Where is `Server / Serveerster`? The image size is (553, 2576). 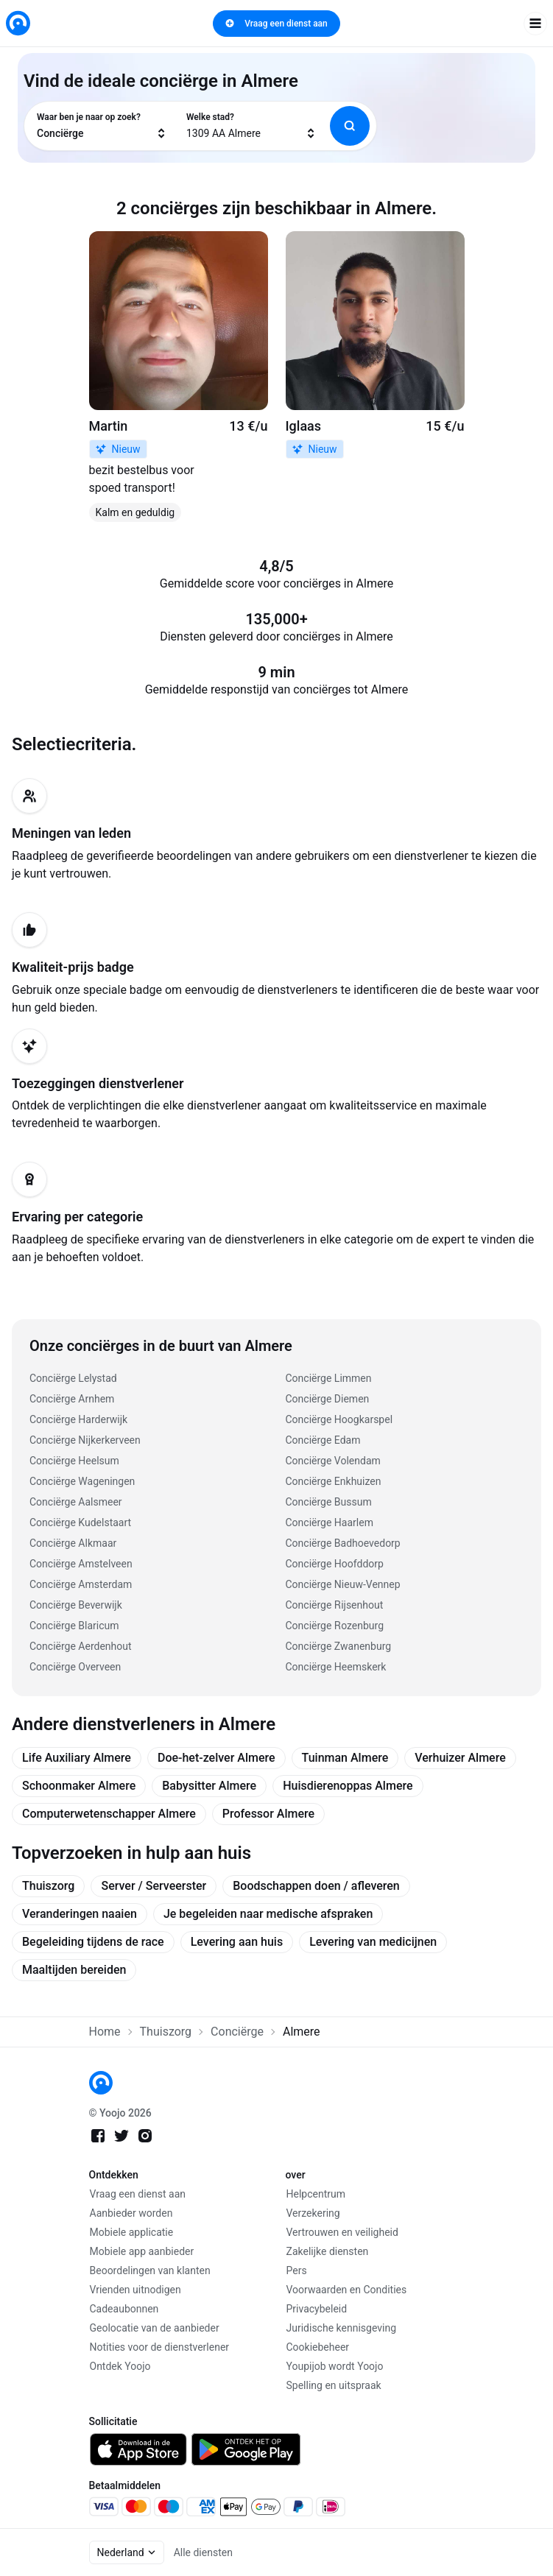
Server / Serveerster is located at coordinates (153, 1886).